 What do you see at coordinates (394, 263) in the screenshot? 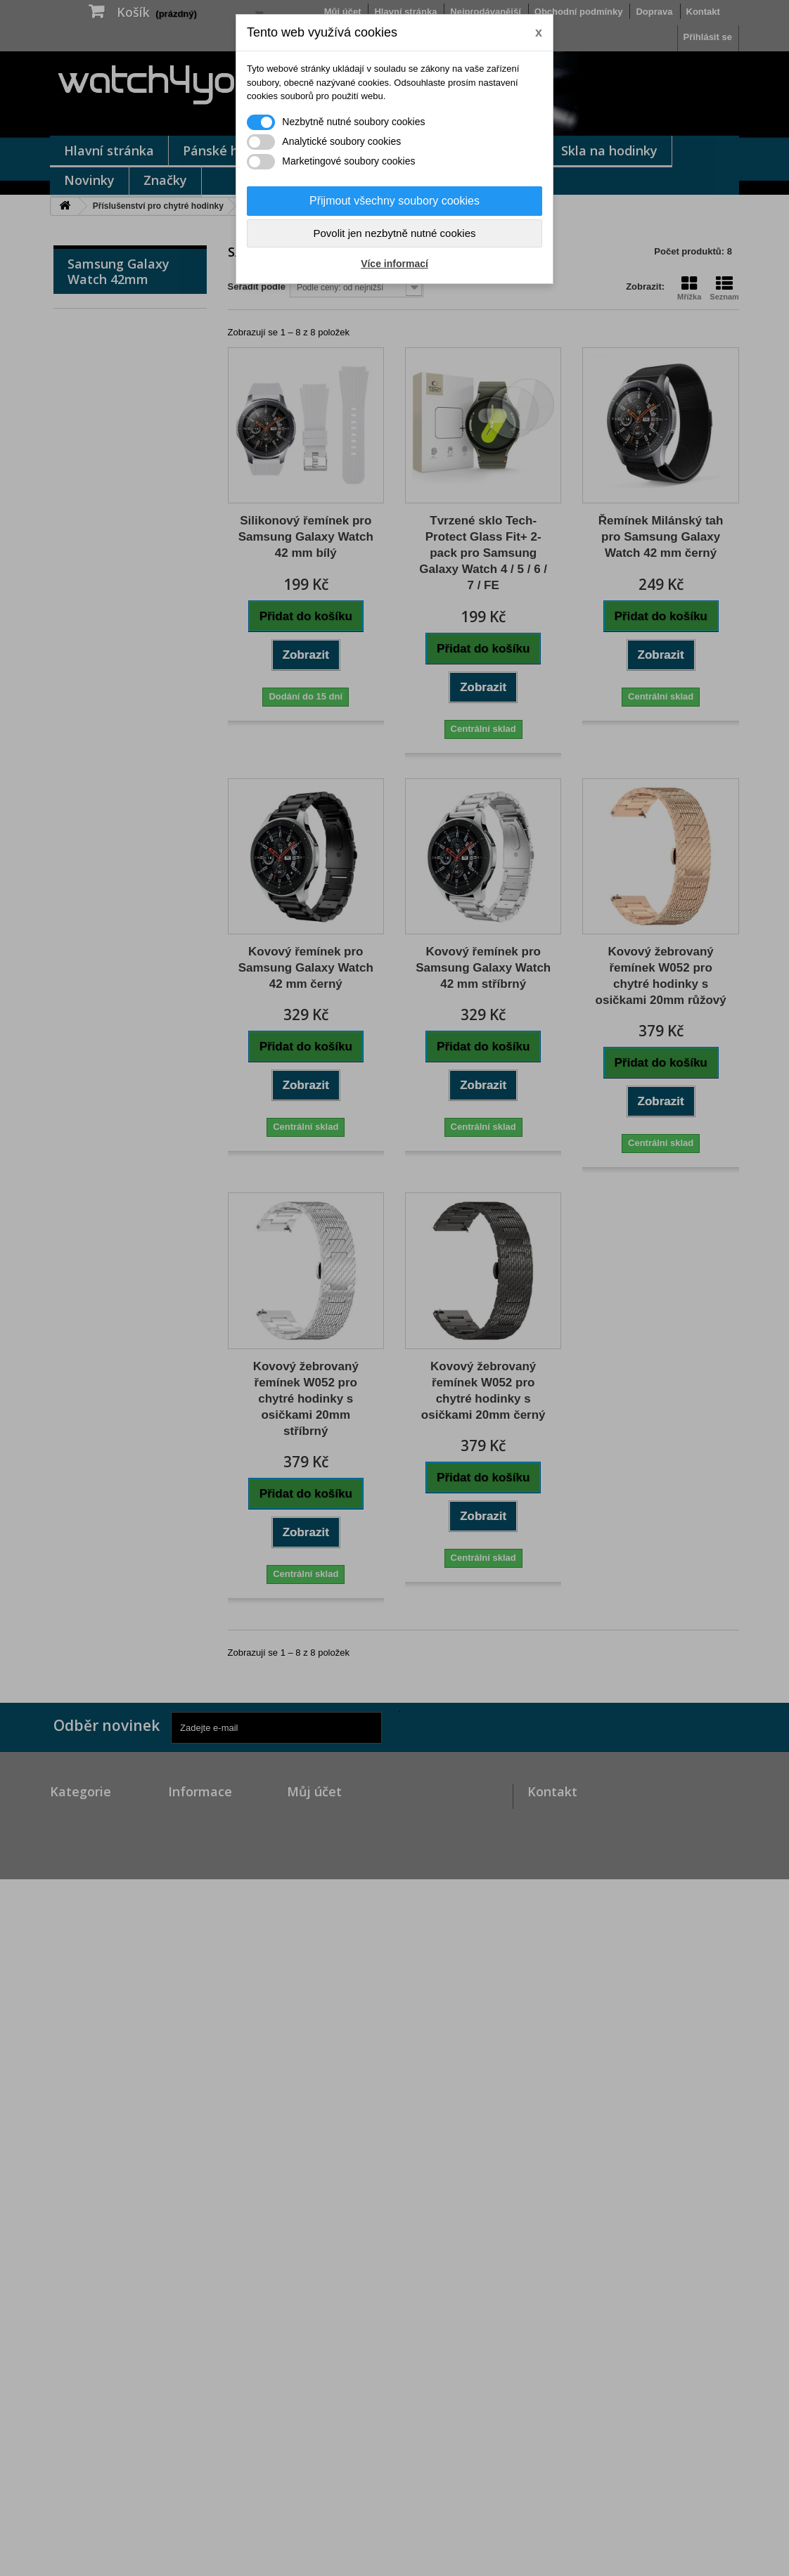
I see `Více informací` at bounding box center [394, 263].